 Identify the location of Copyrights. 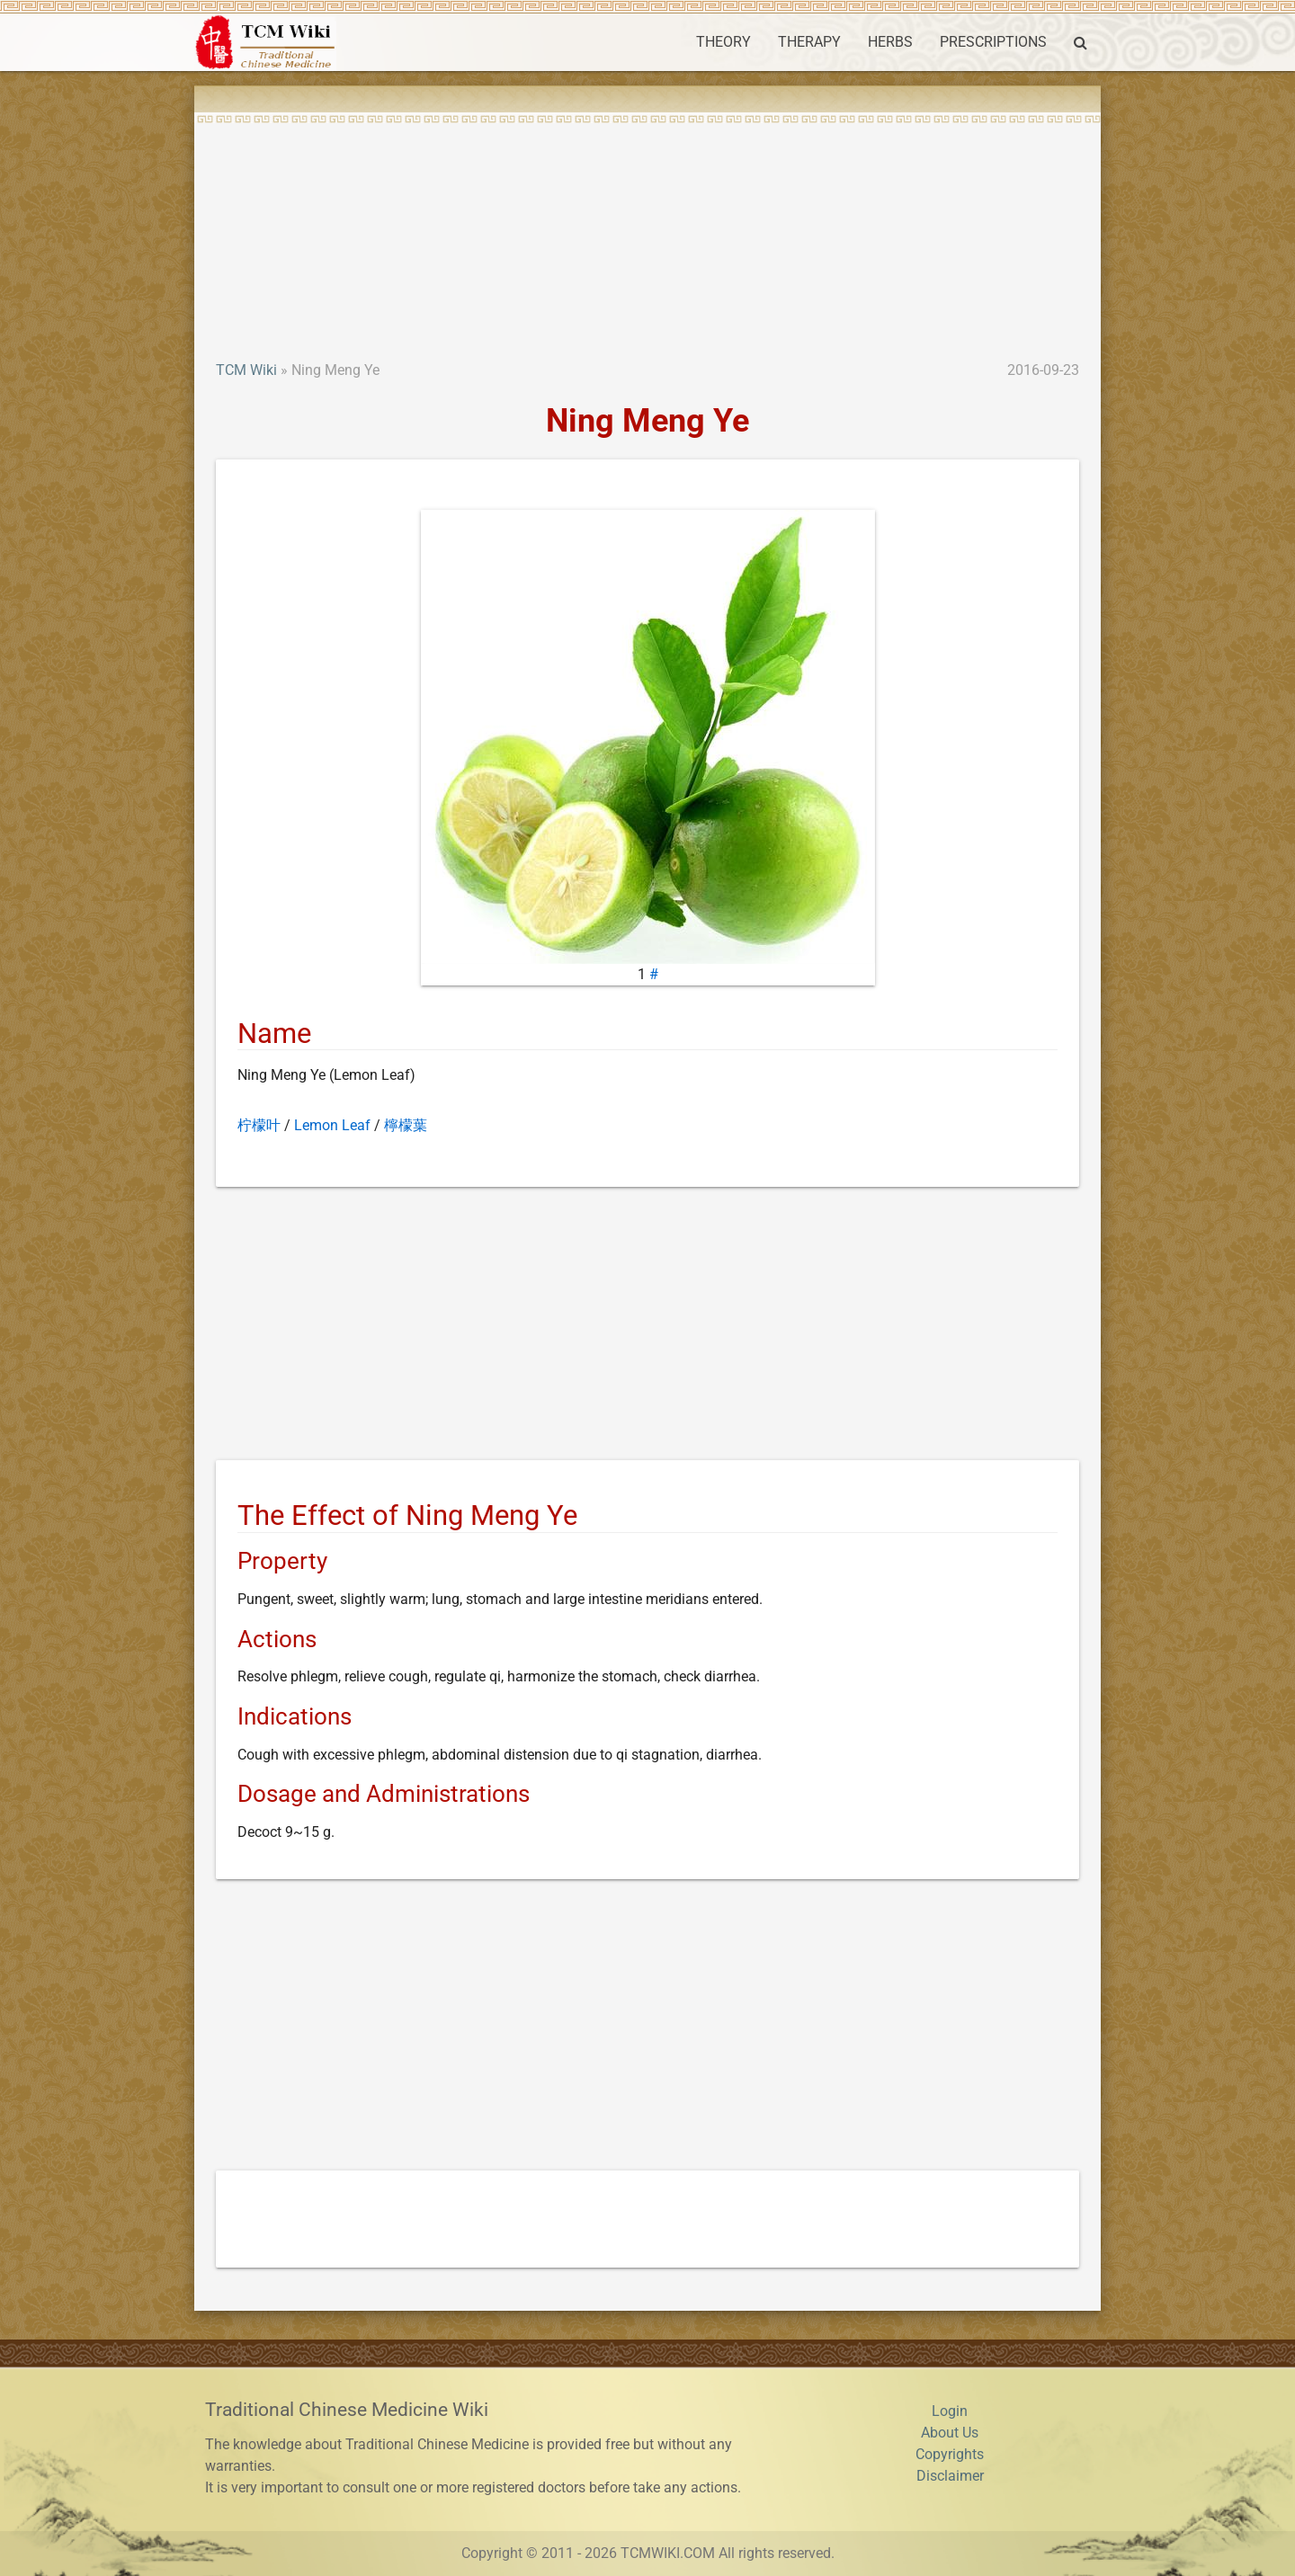
(949, 2454).